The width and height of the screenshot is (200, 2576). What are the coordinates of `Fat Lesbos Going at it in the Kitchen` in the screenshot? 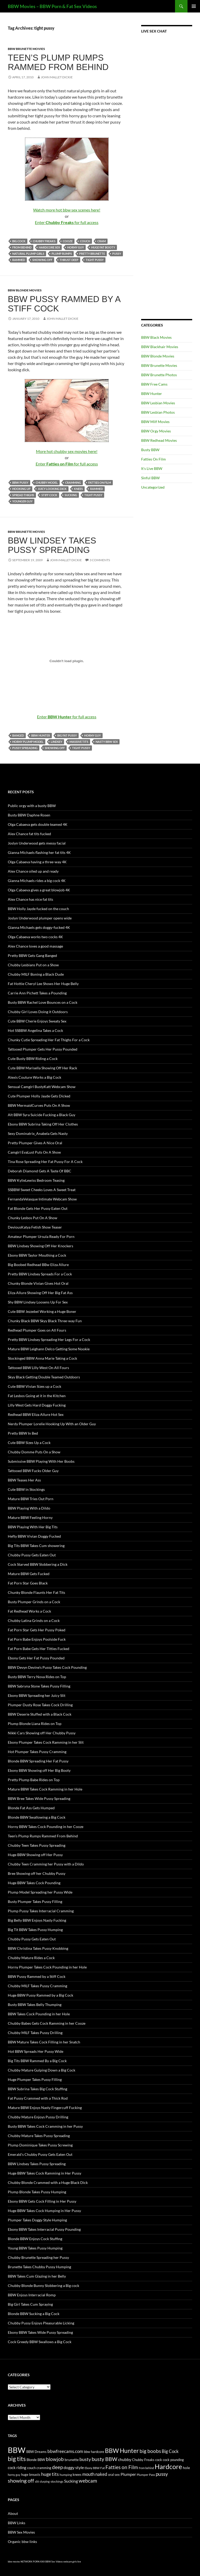 It's located at (37, 1396).